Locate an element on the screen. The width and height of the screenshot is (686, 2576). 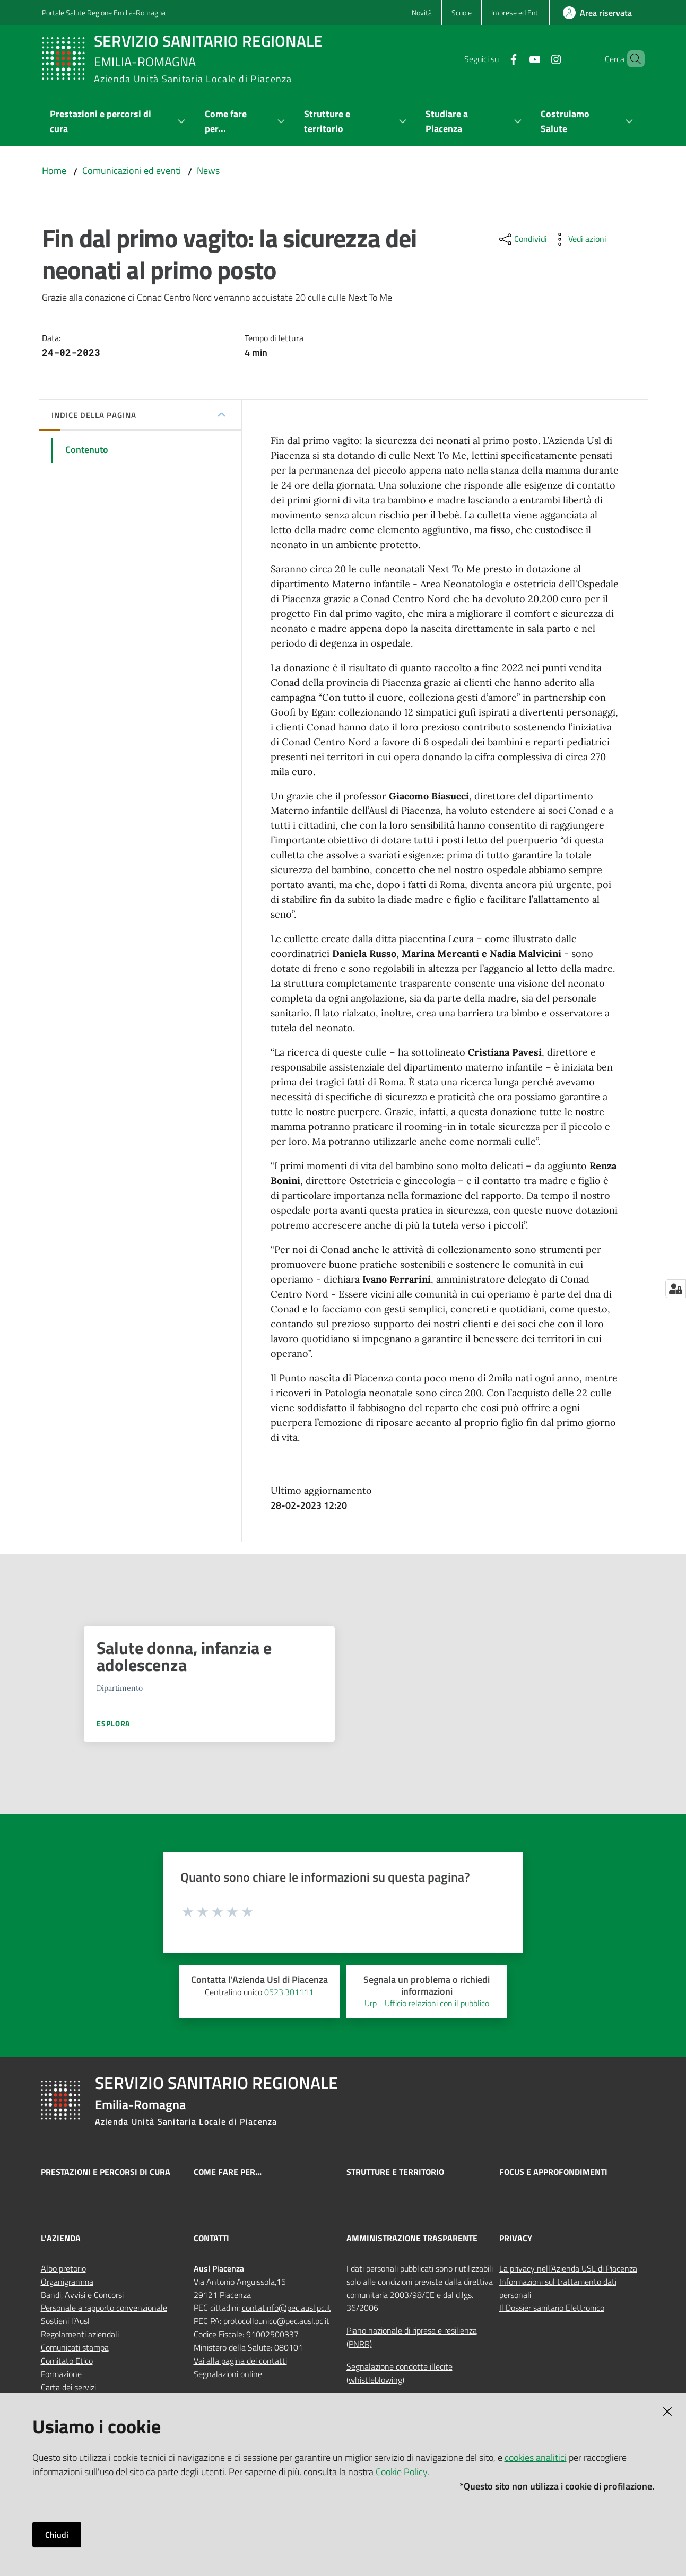
Organigramma is located at coordinates (67, 2281).